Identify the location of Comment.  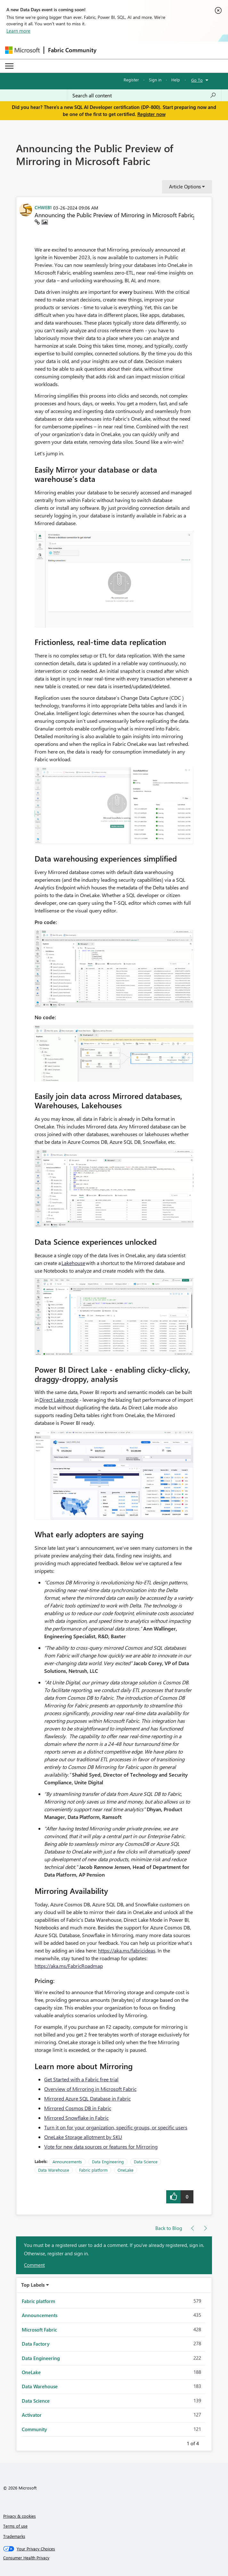
(34, 2265).